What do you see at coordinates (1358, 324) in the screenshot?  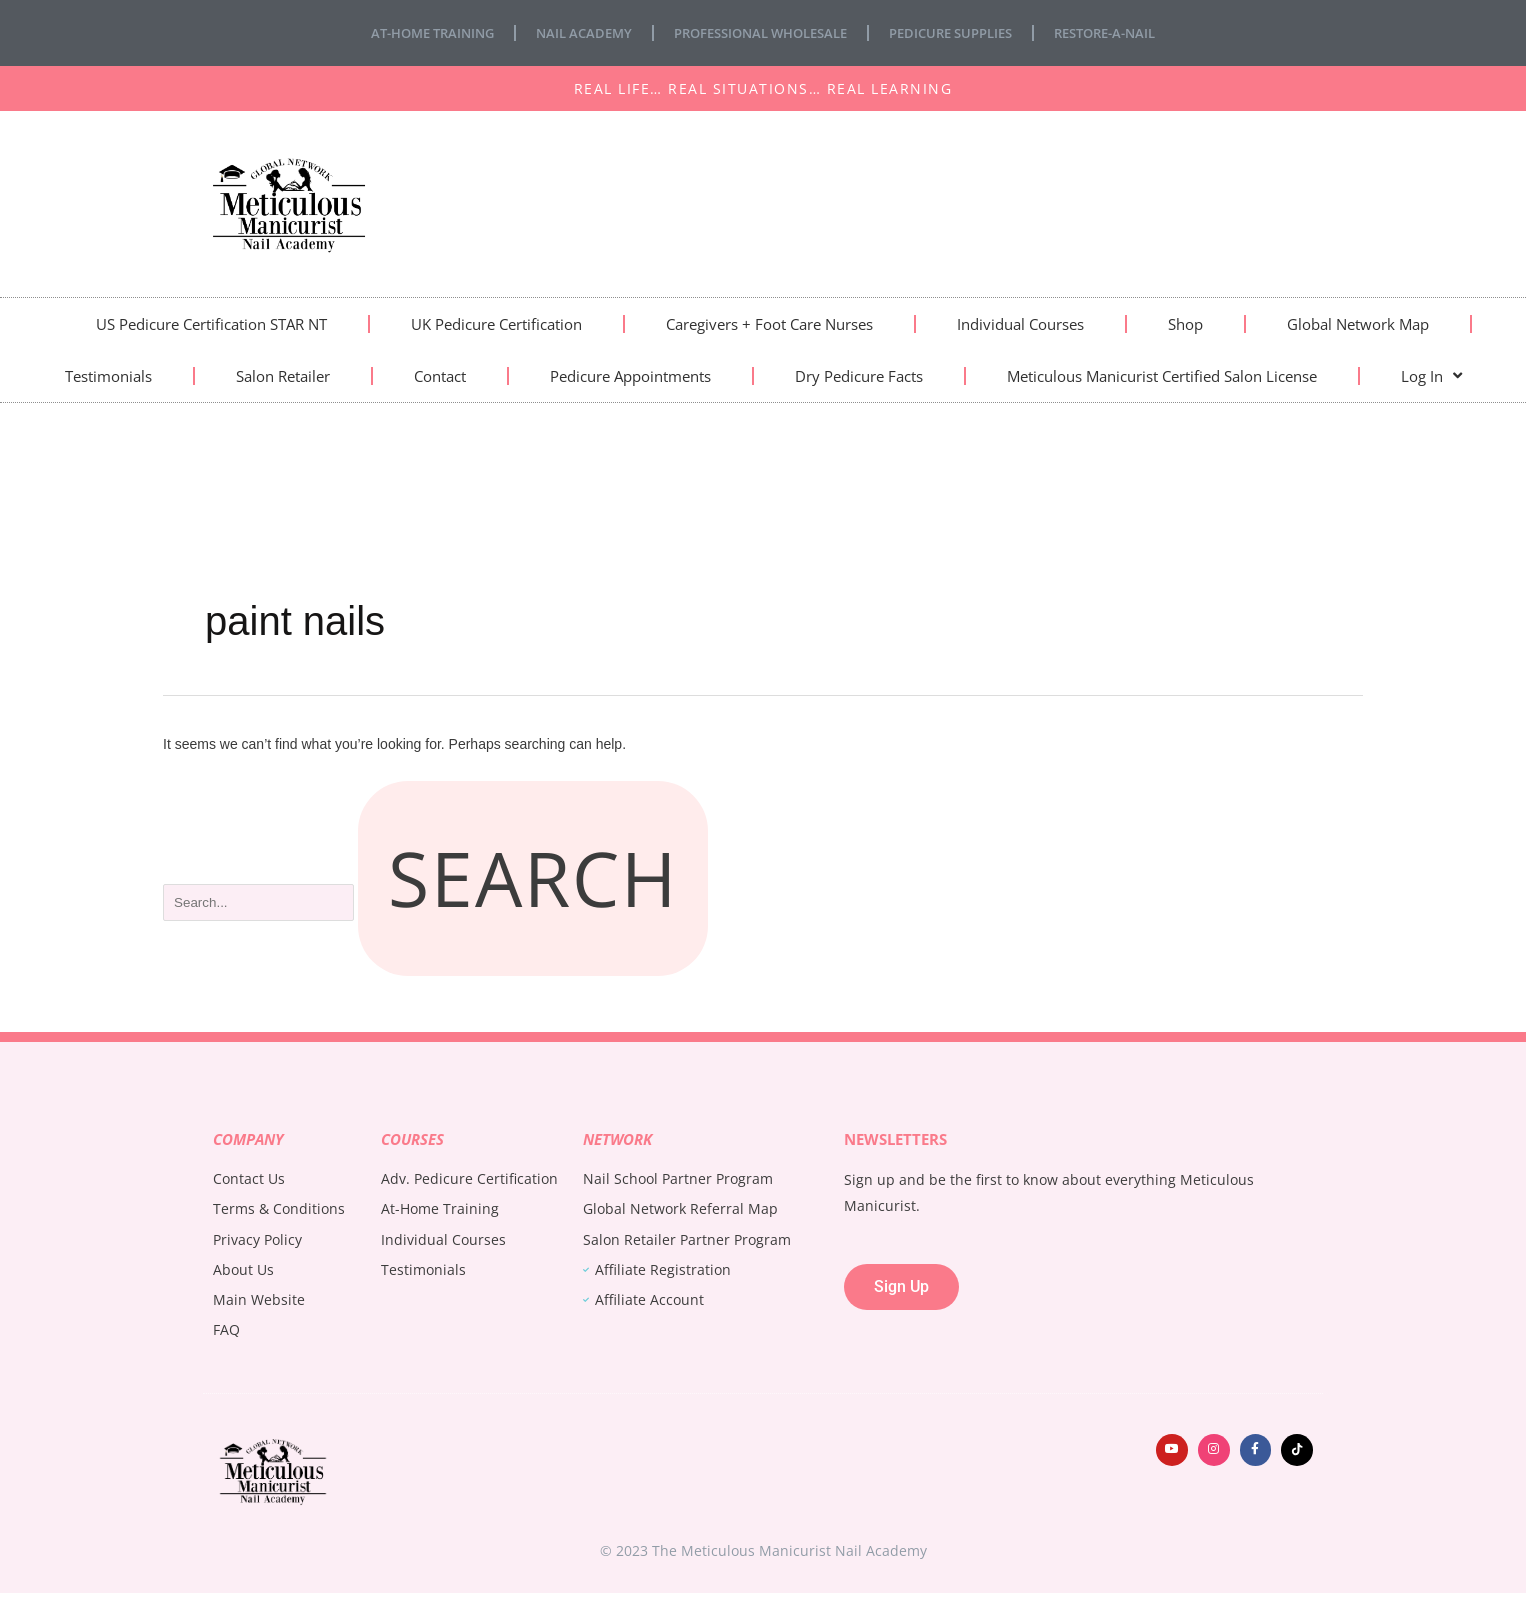 I see `Global Network Map` at bounding box center [1358, 324].